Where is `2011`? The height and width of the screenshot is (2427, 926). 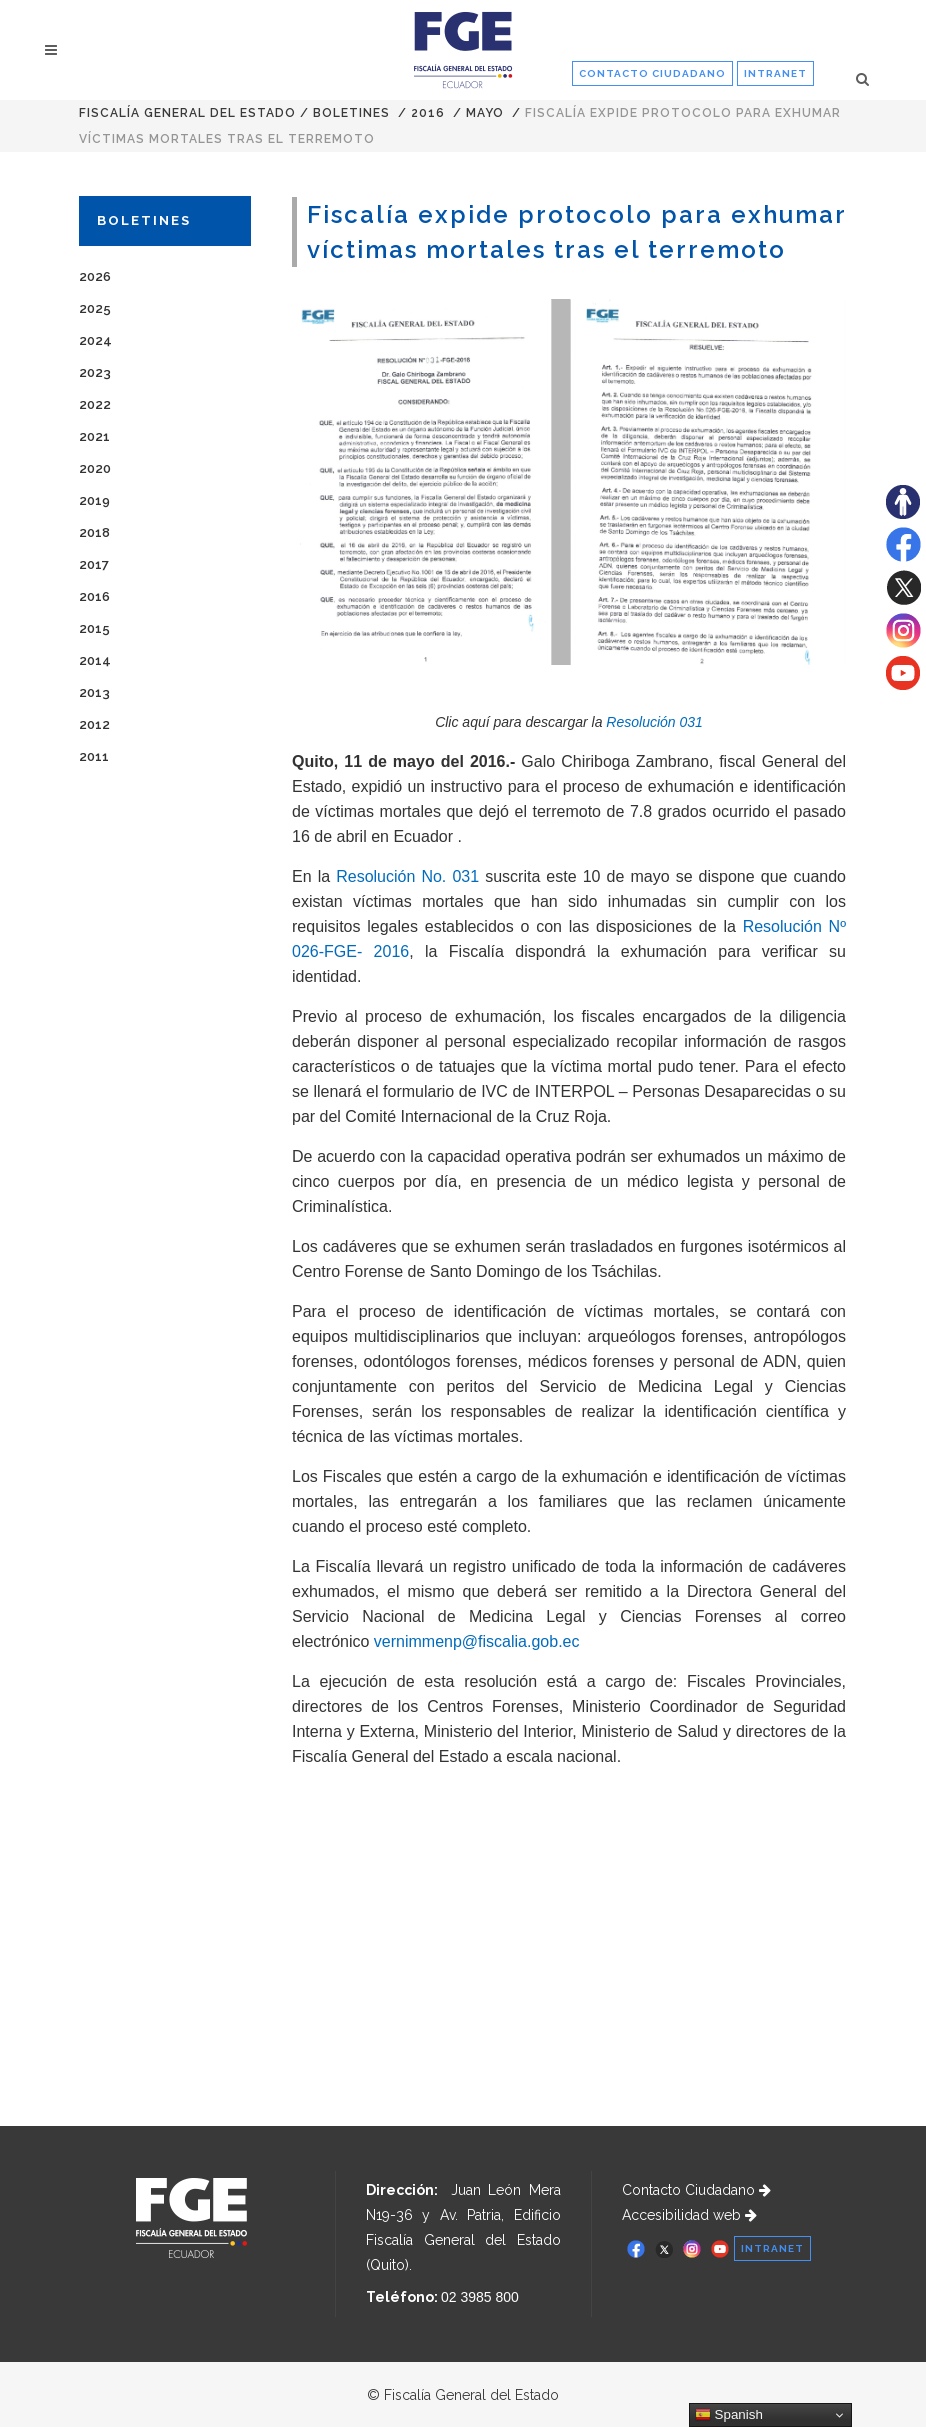
2011 is located at coordinates (94, 756).